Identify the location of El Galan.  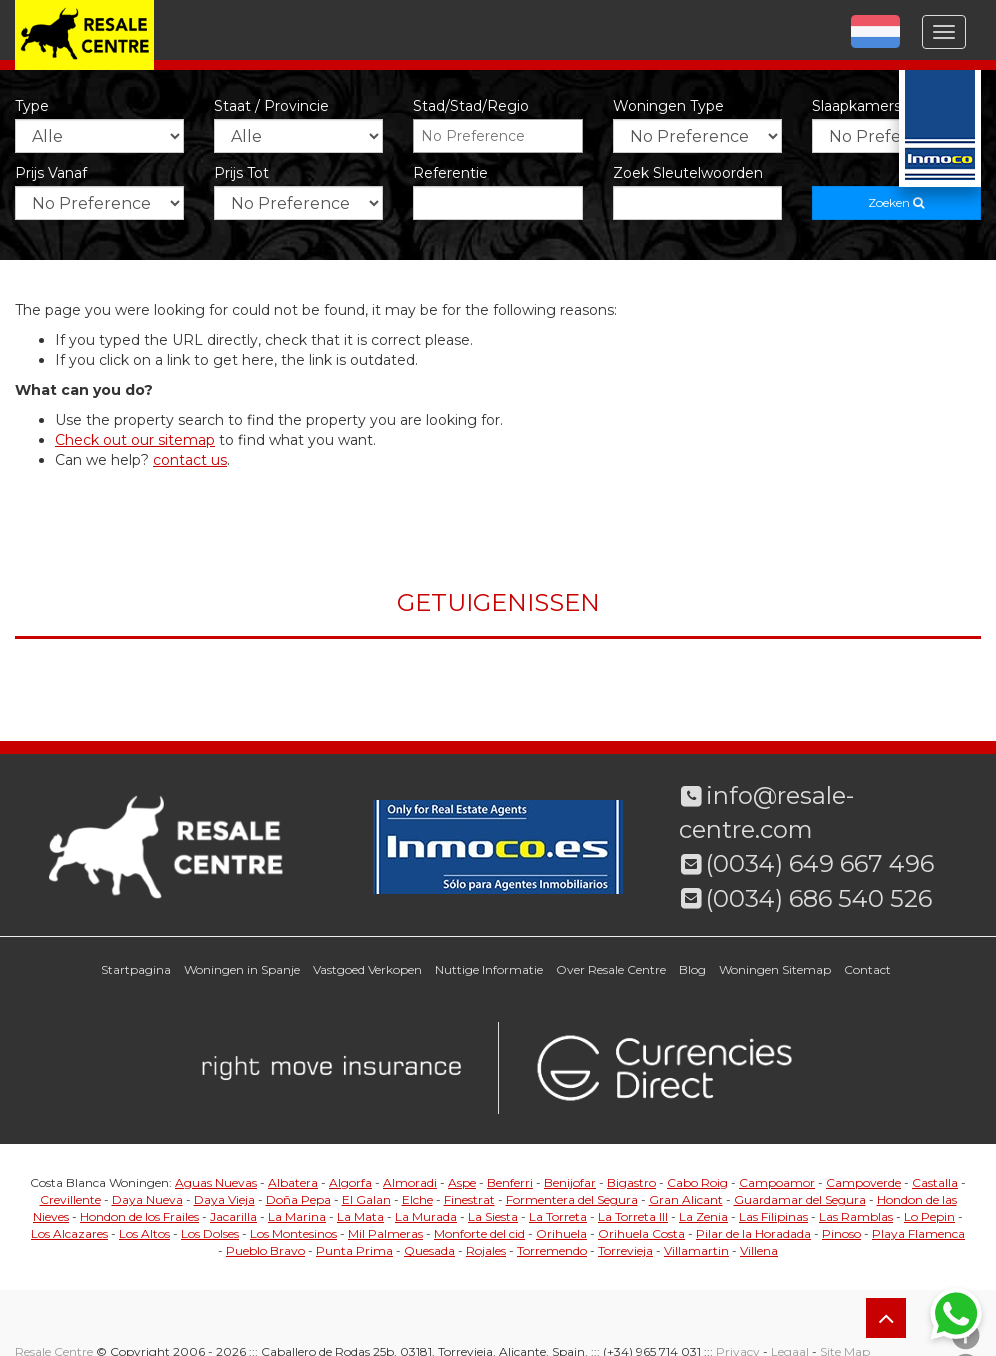
(366, 1199).